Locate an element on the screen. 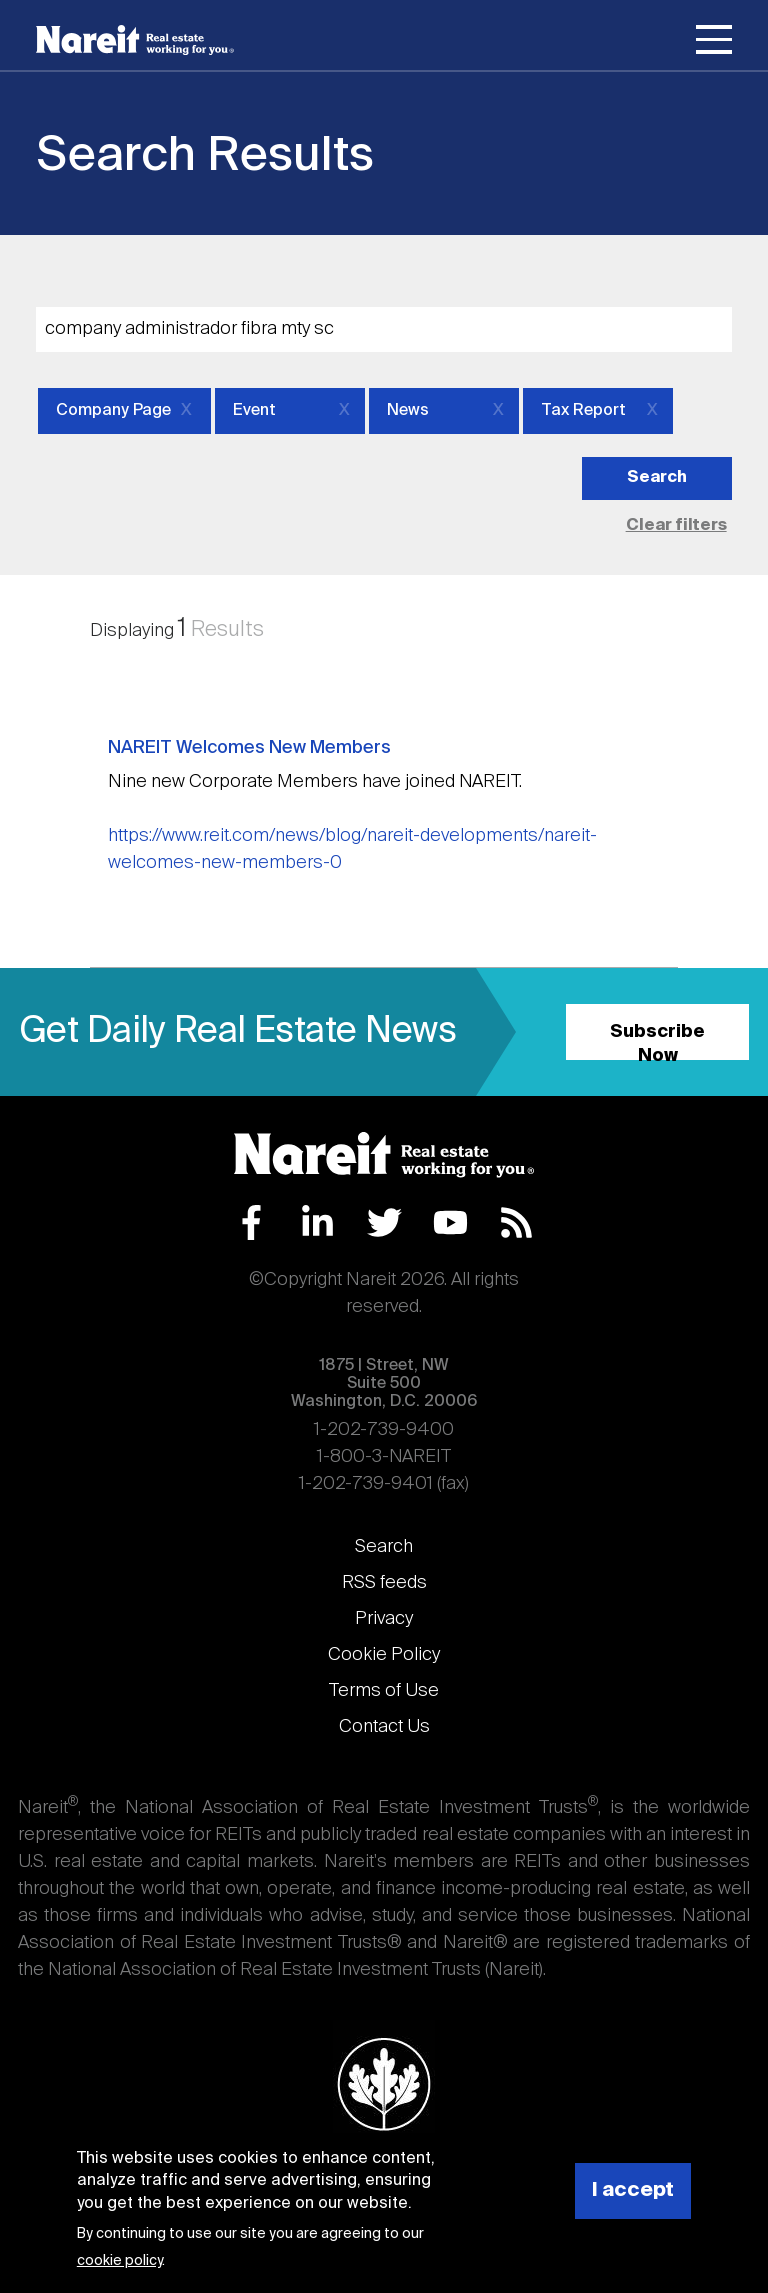 This screenshot has height=2293, width=768. Facebook is located at coordinates (251, 1222).